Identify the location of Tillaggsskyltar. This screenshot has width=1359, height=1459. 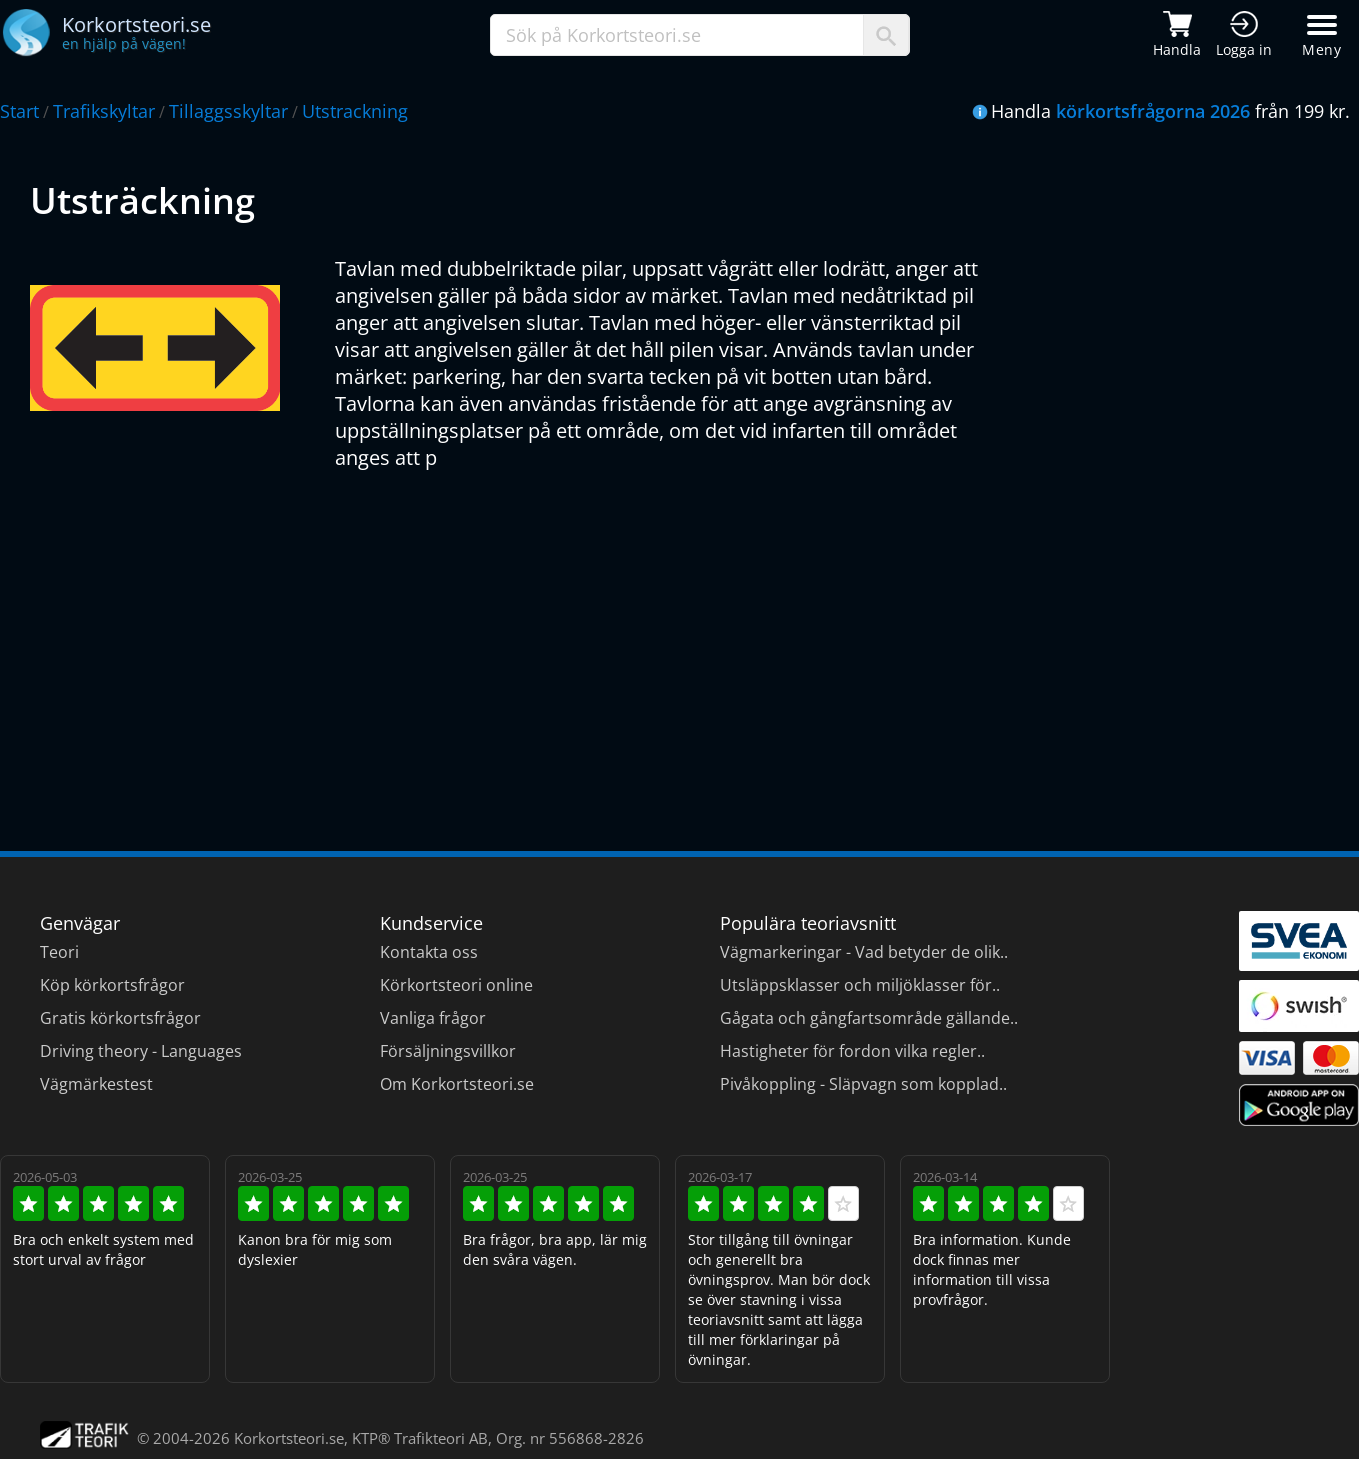
(228, 111).